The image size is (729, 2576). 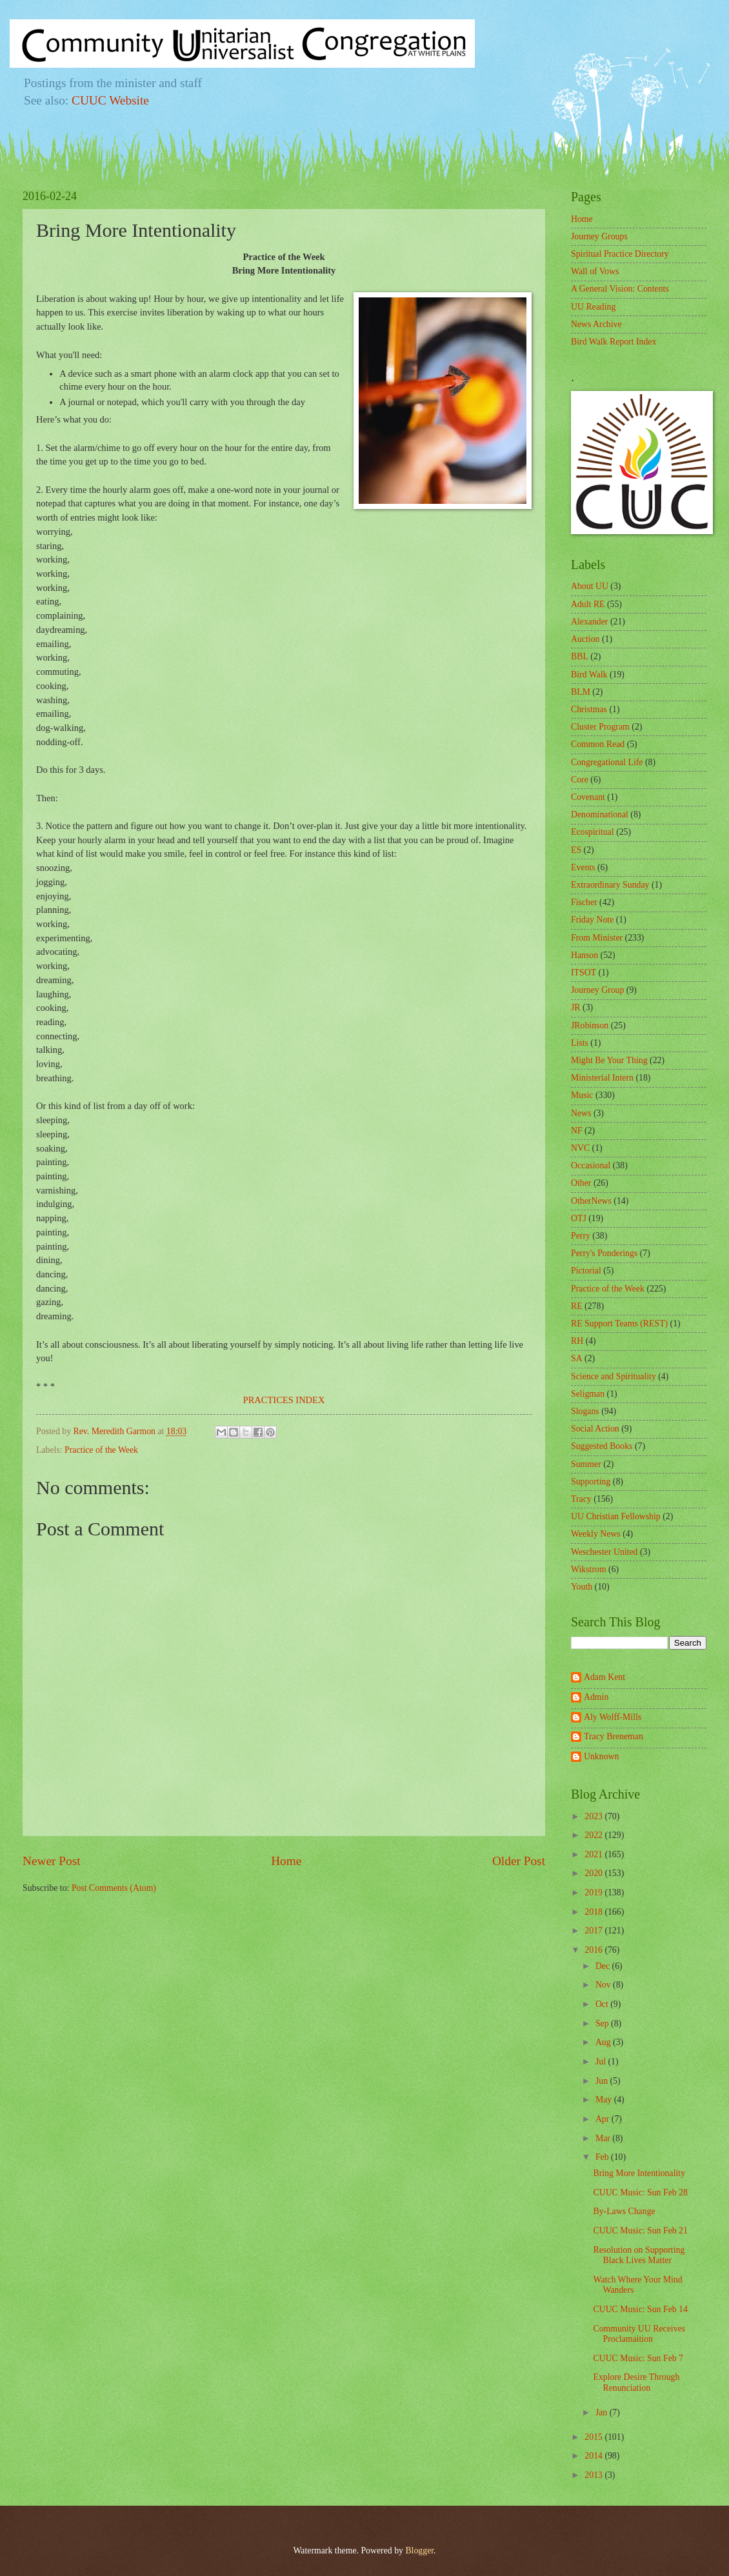 I want to click on ES, so click(x=576, y=850).